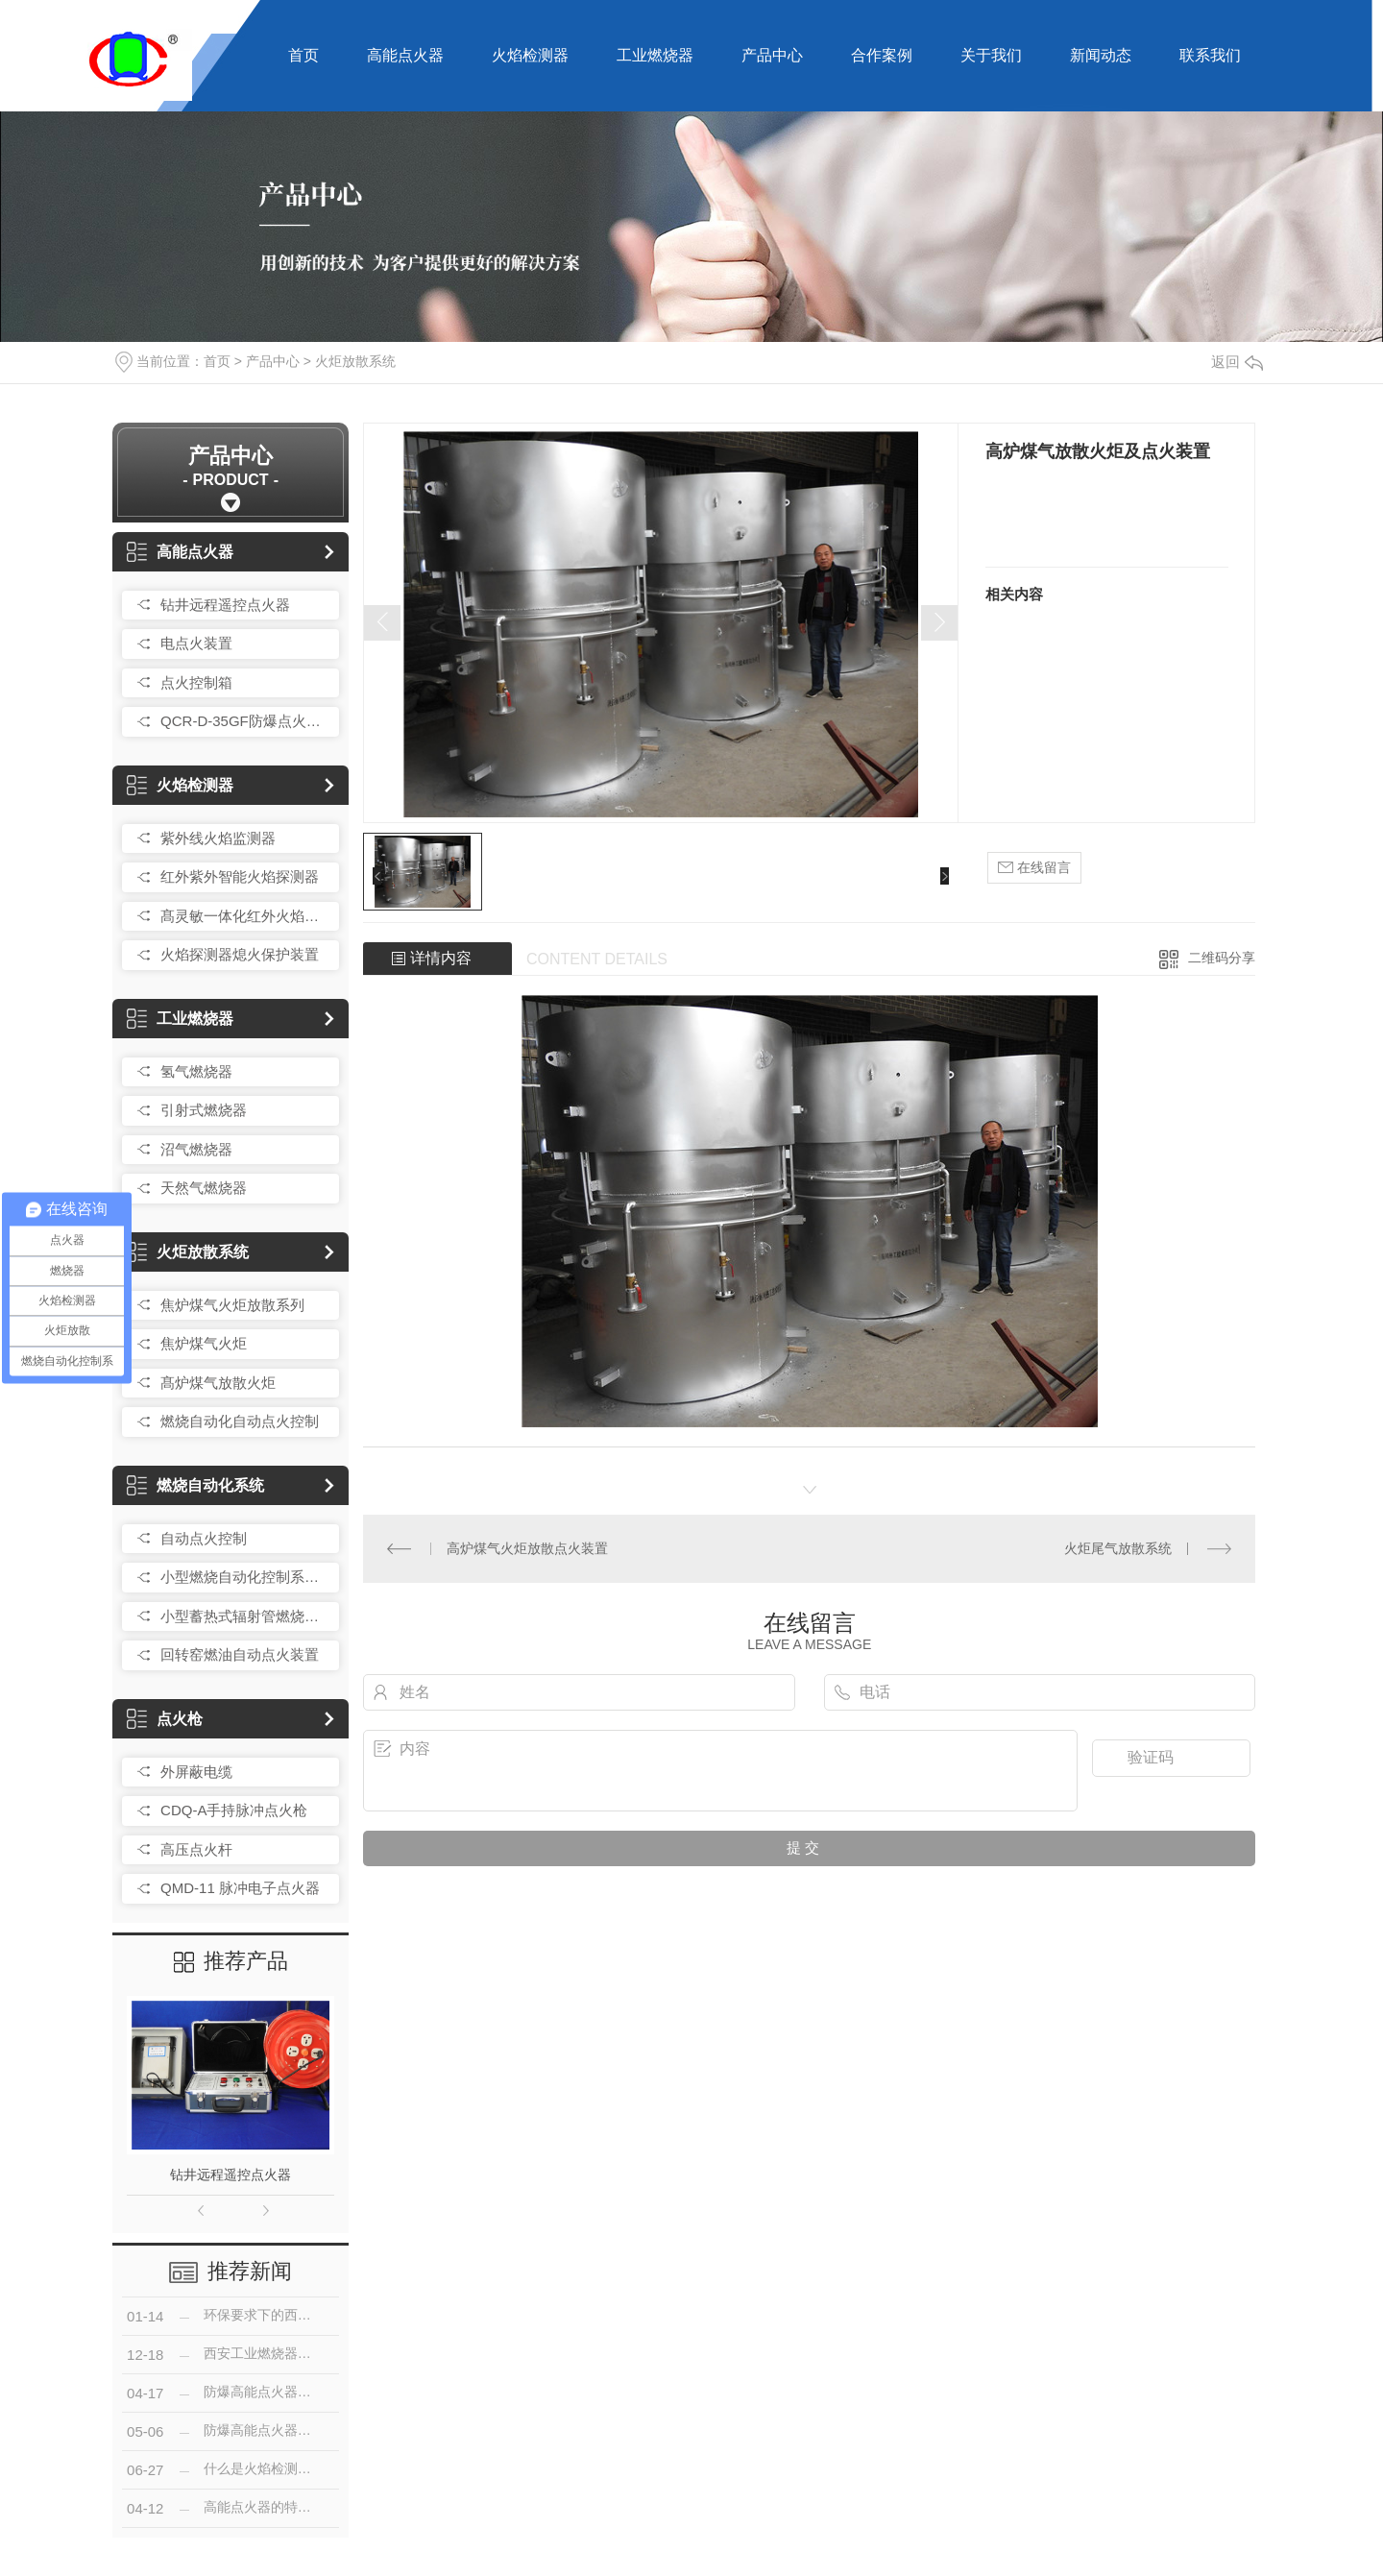 This screenshot has height=2576, width=1383. Describe the element at coordinates (355, 361) in the screenshot. I see `火炬放散系统` at that location.